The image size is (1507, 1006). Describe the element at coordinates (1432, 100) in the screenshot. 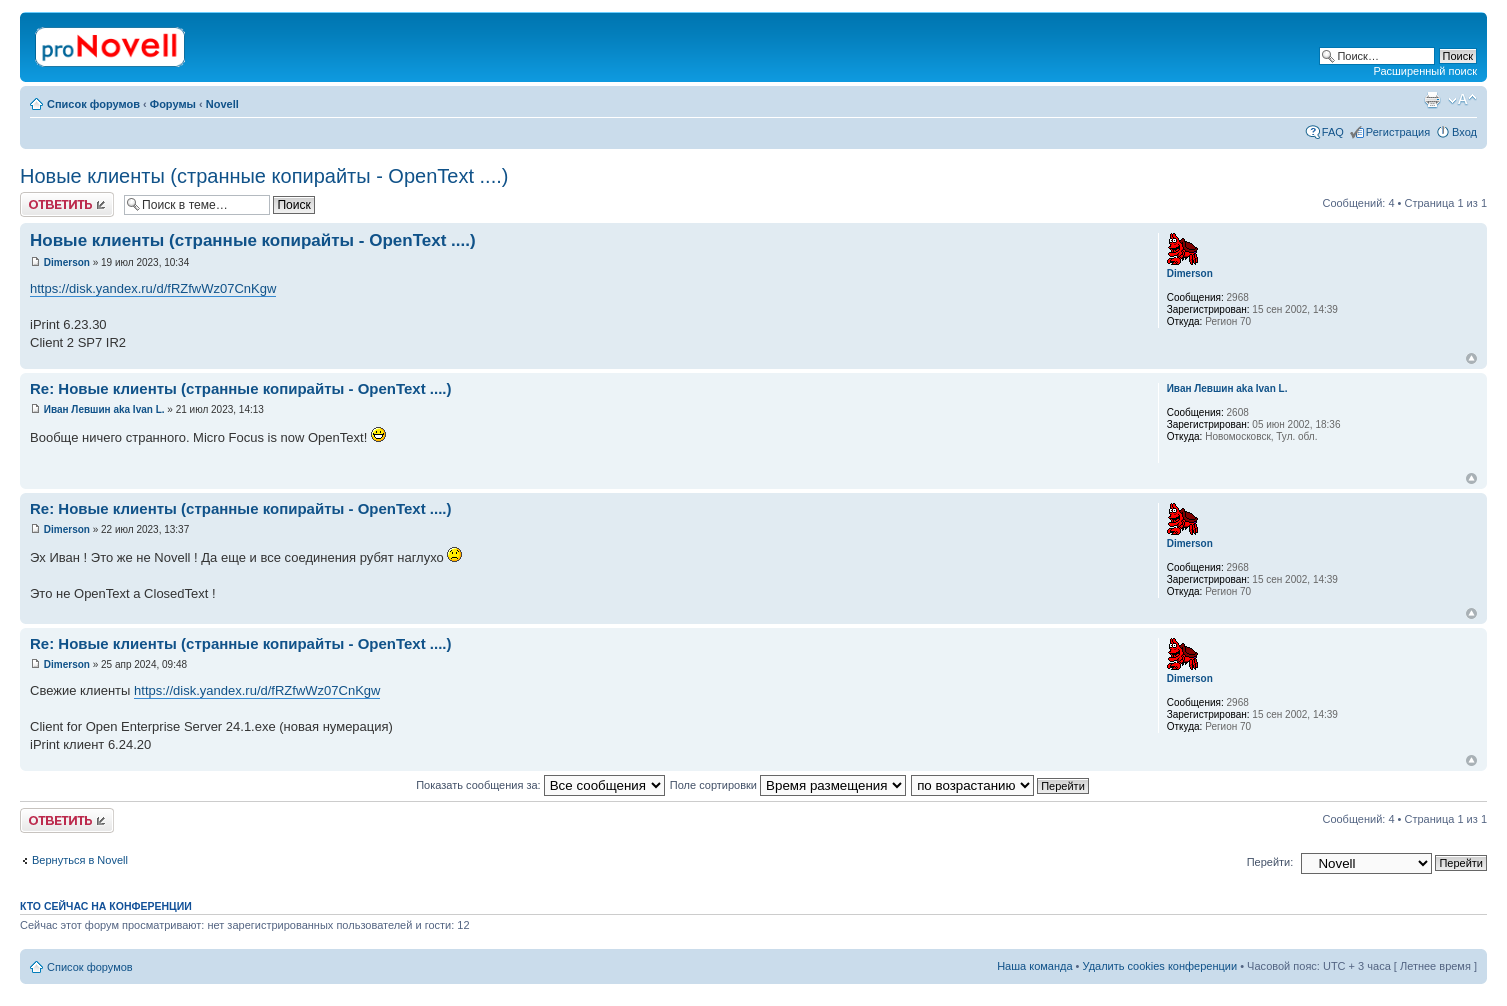

I see `Версия для печати` at that location.